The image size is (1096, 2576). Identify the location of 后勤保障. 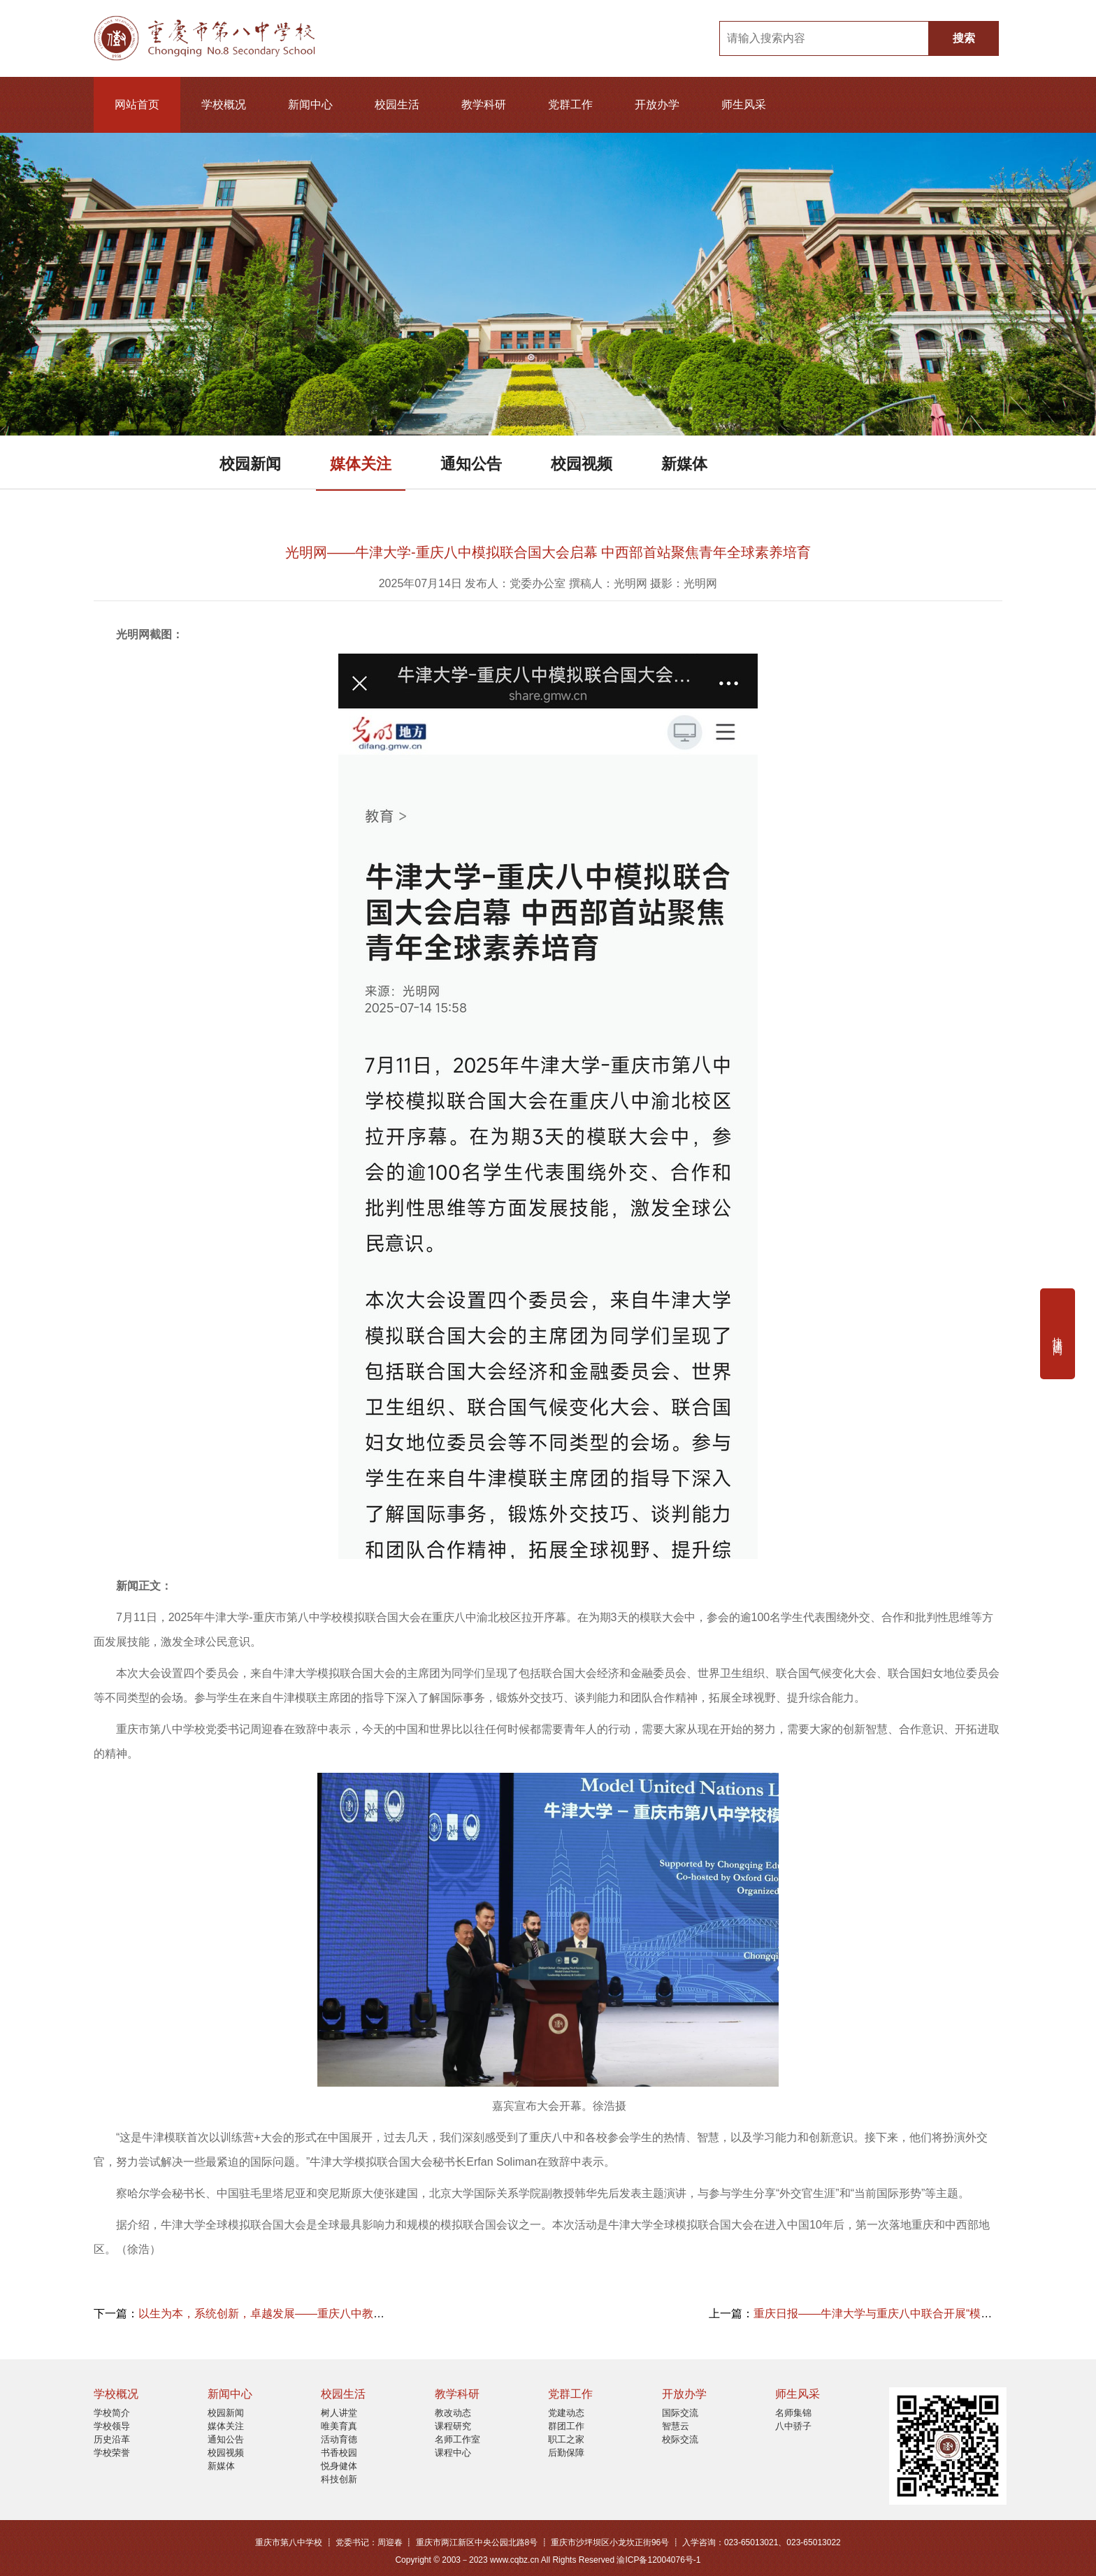
(566, 2452).